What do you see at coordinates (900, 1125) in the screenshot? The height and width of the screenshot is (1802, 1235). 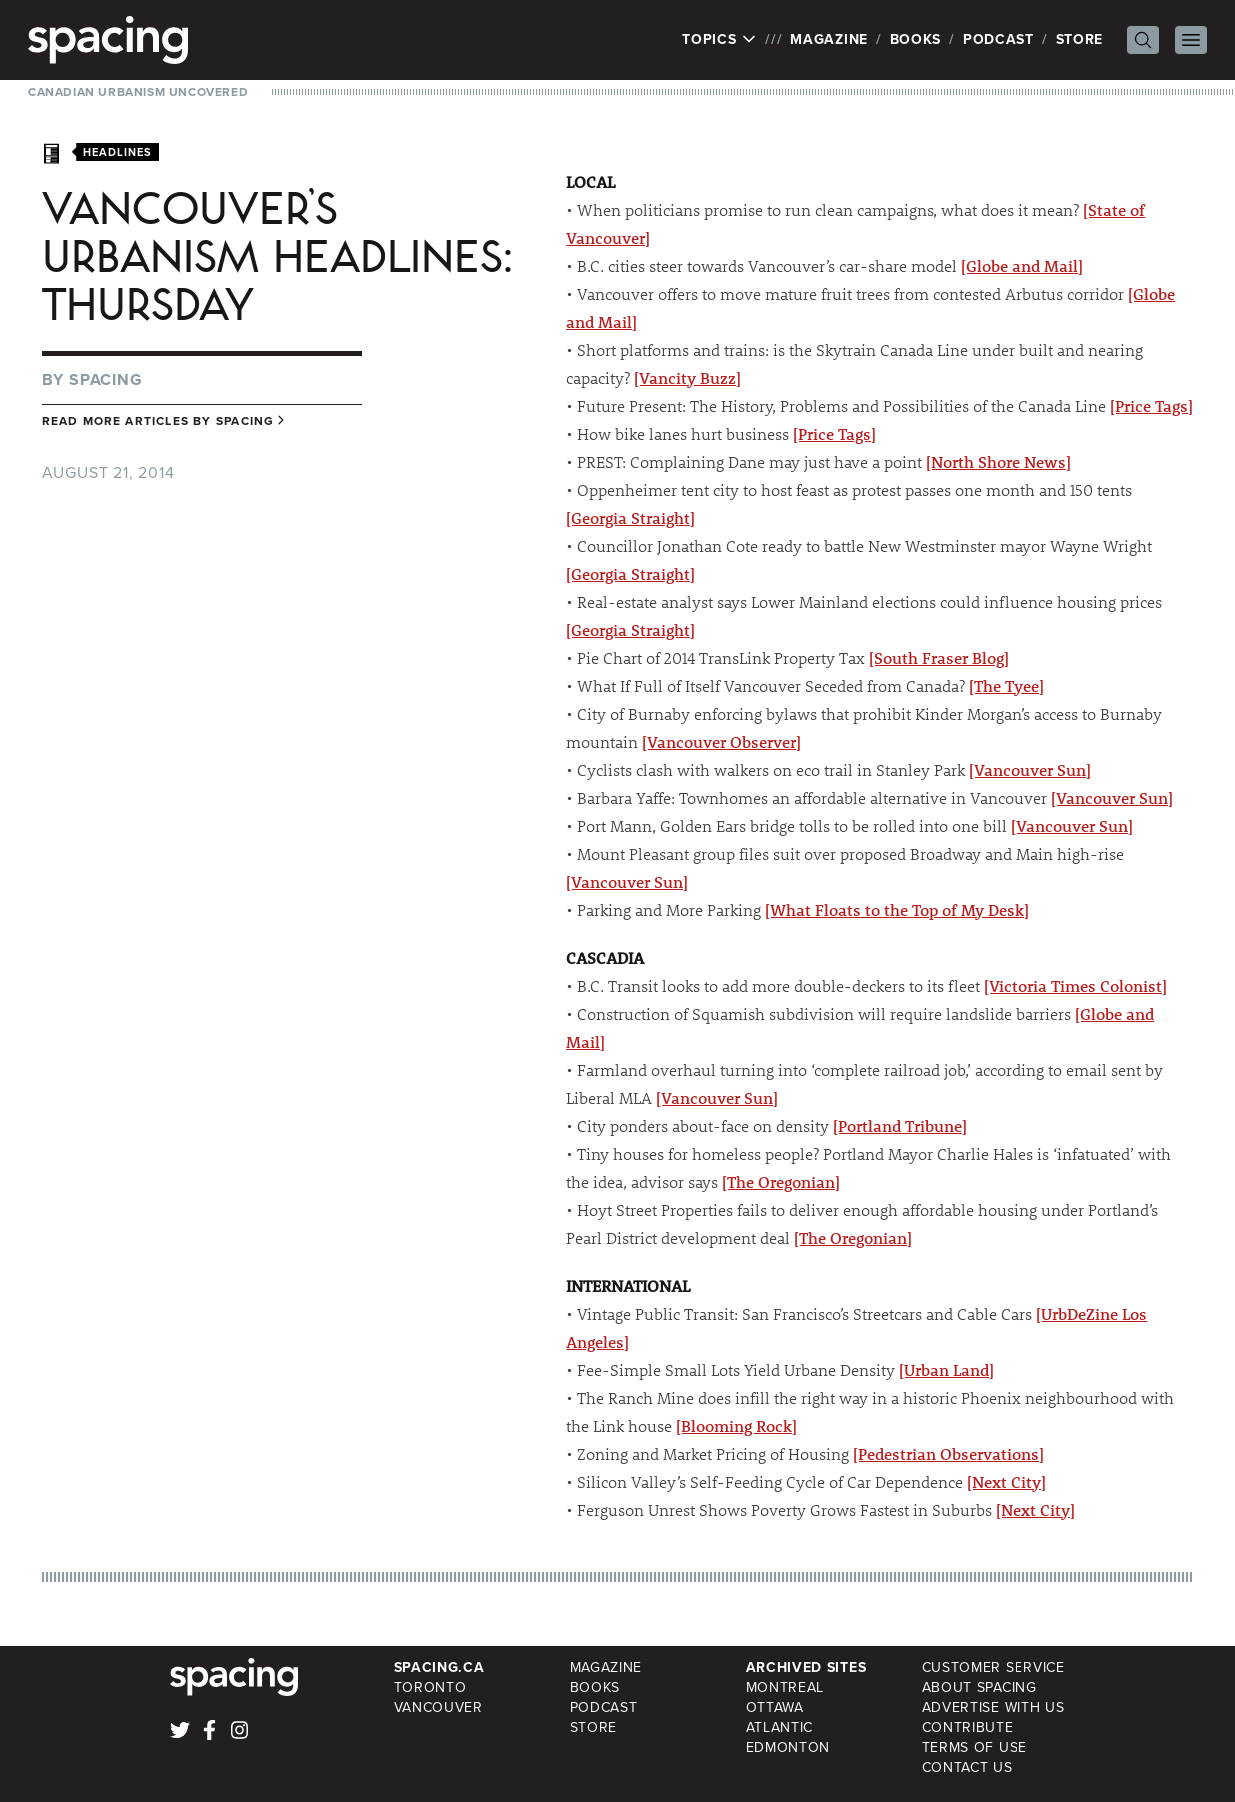 I see `[Portland Tribune]` at bounding box center [900, 1125].